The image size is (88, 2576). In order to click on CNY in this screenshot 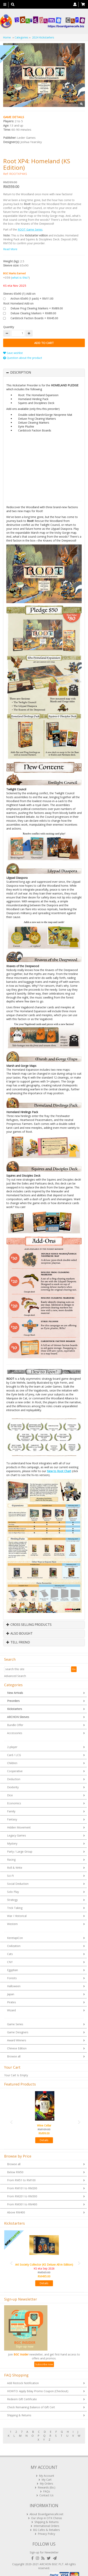, I will do `click(10, 1962)`.